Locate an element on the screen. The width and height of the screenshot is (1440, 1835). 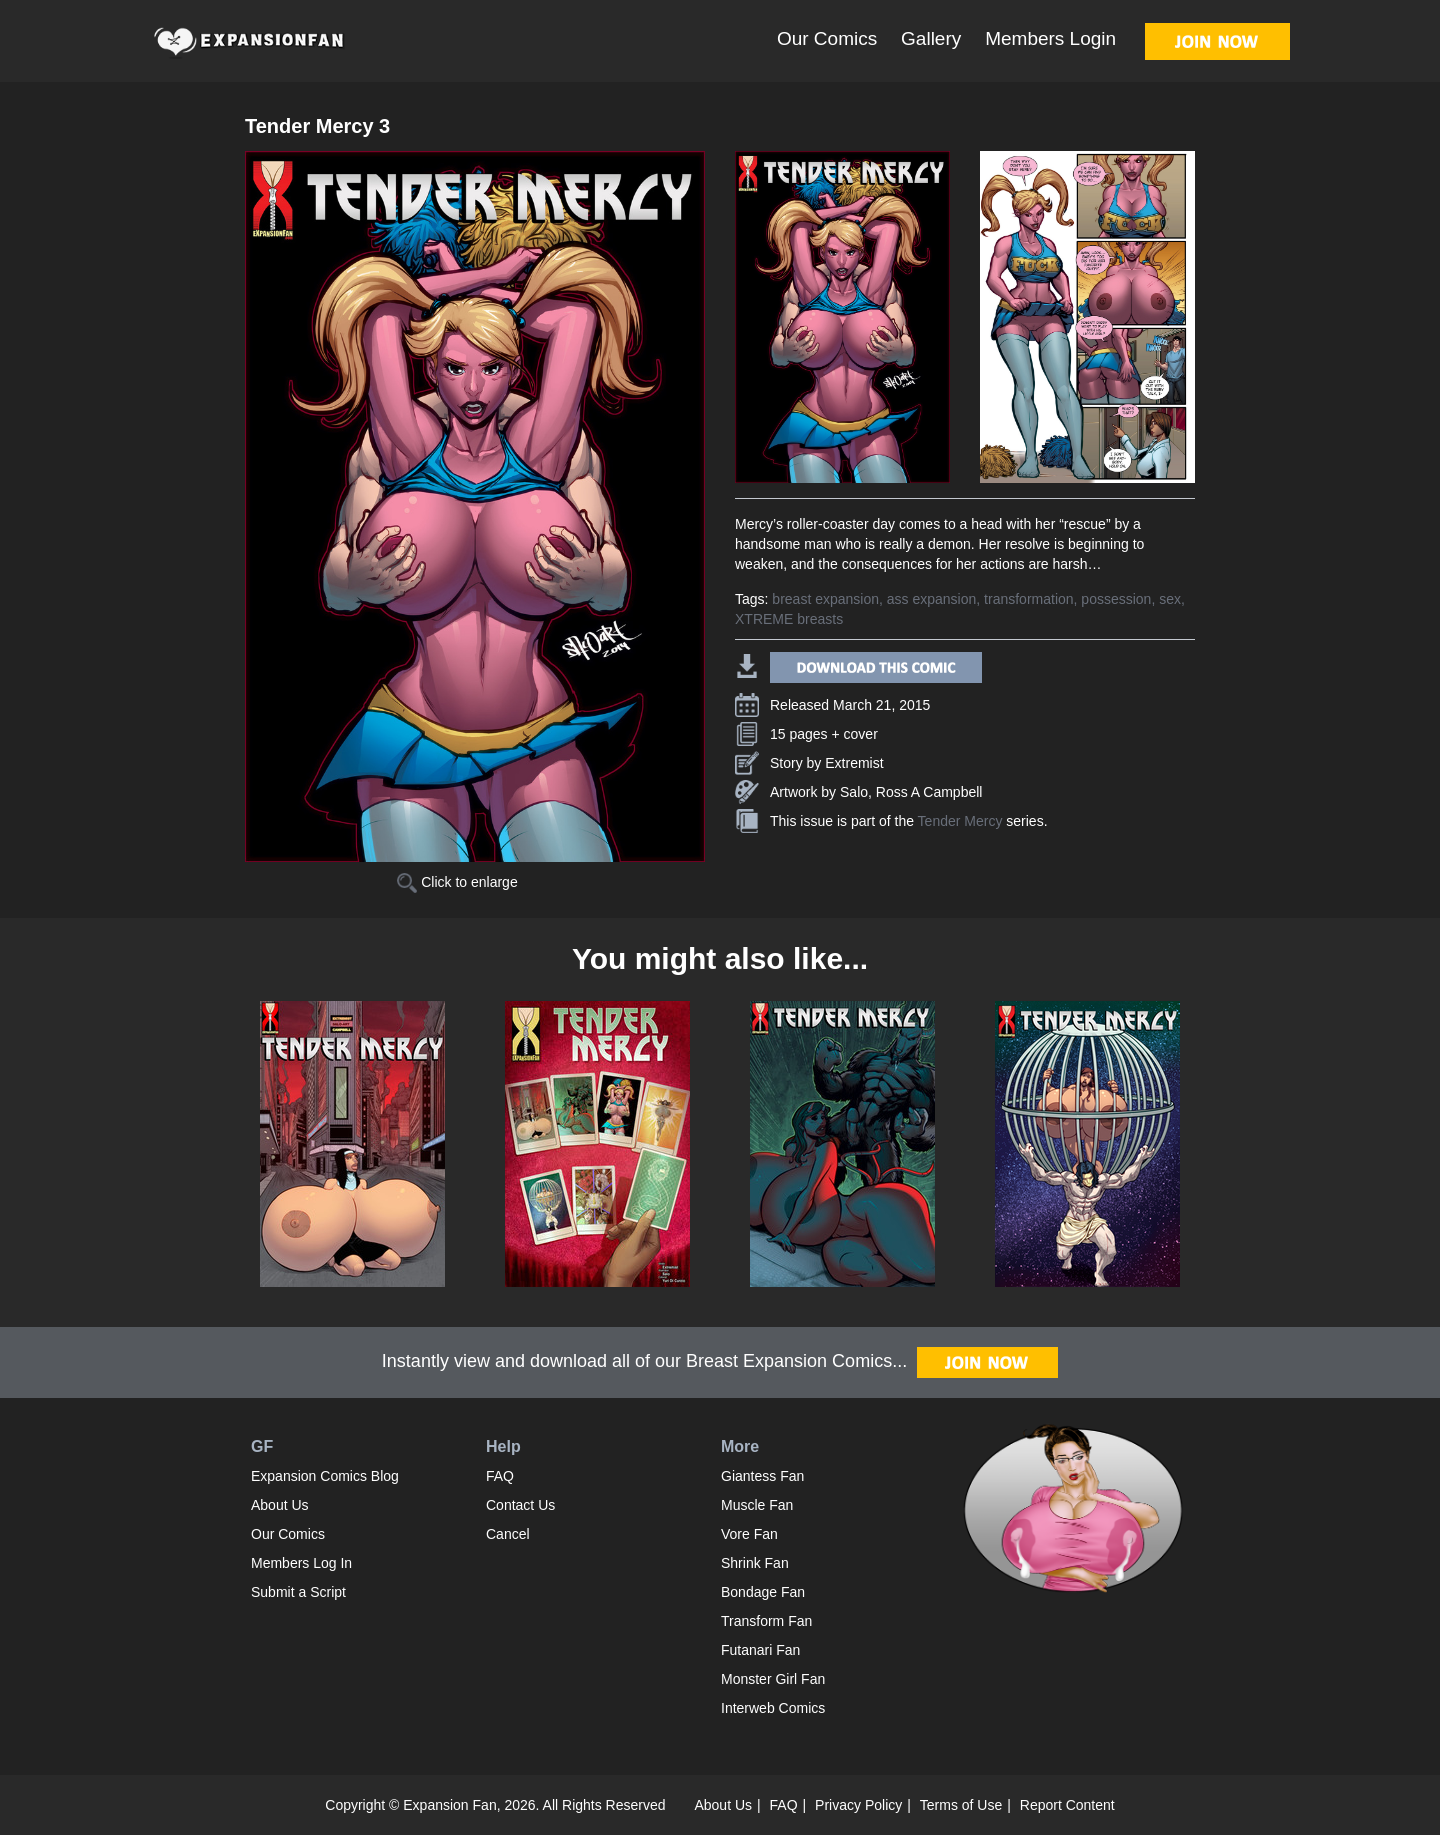
Terms of Use is located at coordinates (961, 1805).